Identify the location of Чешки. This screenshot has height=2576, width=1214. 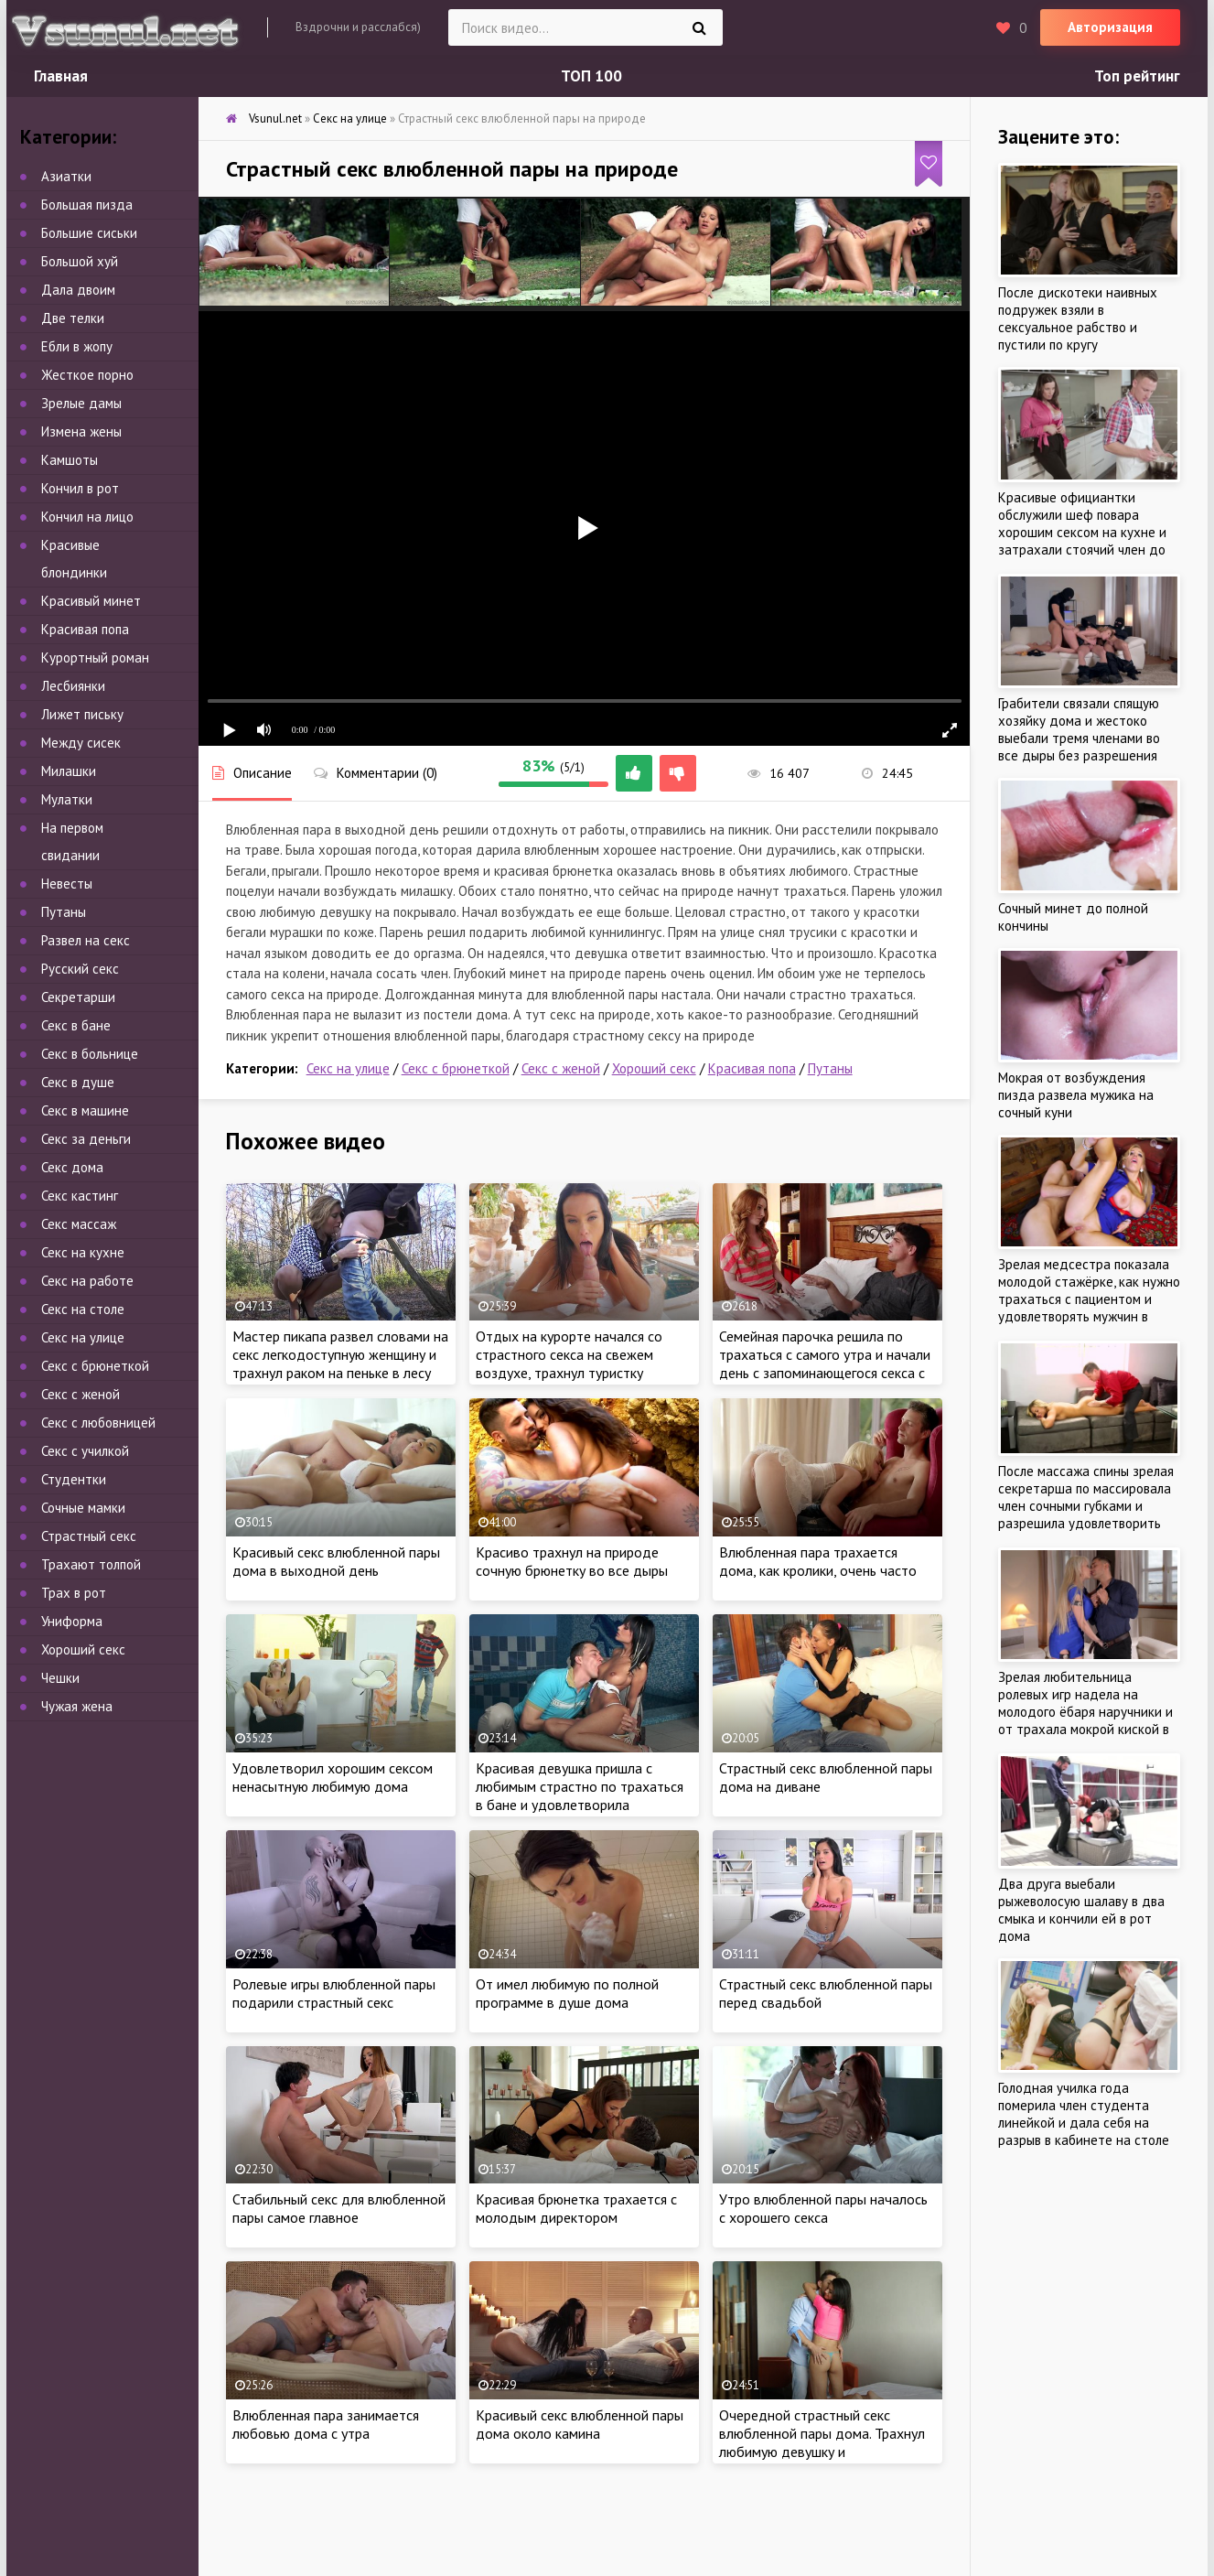
(60, 1678).